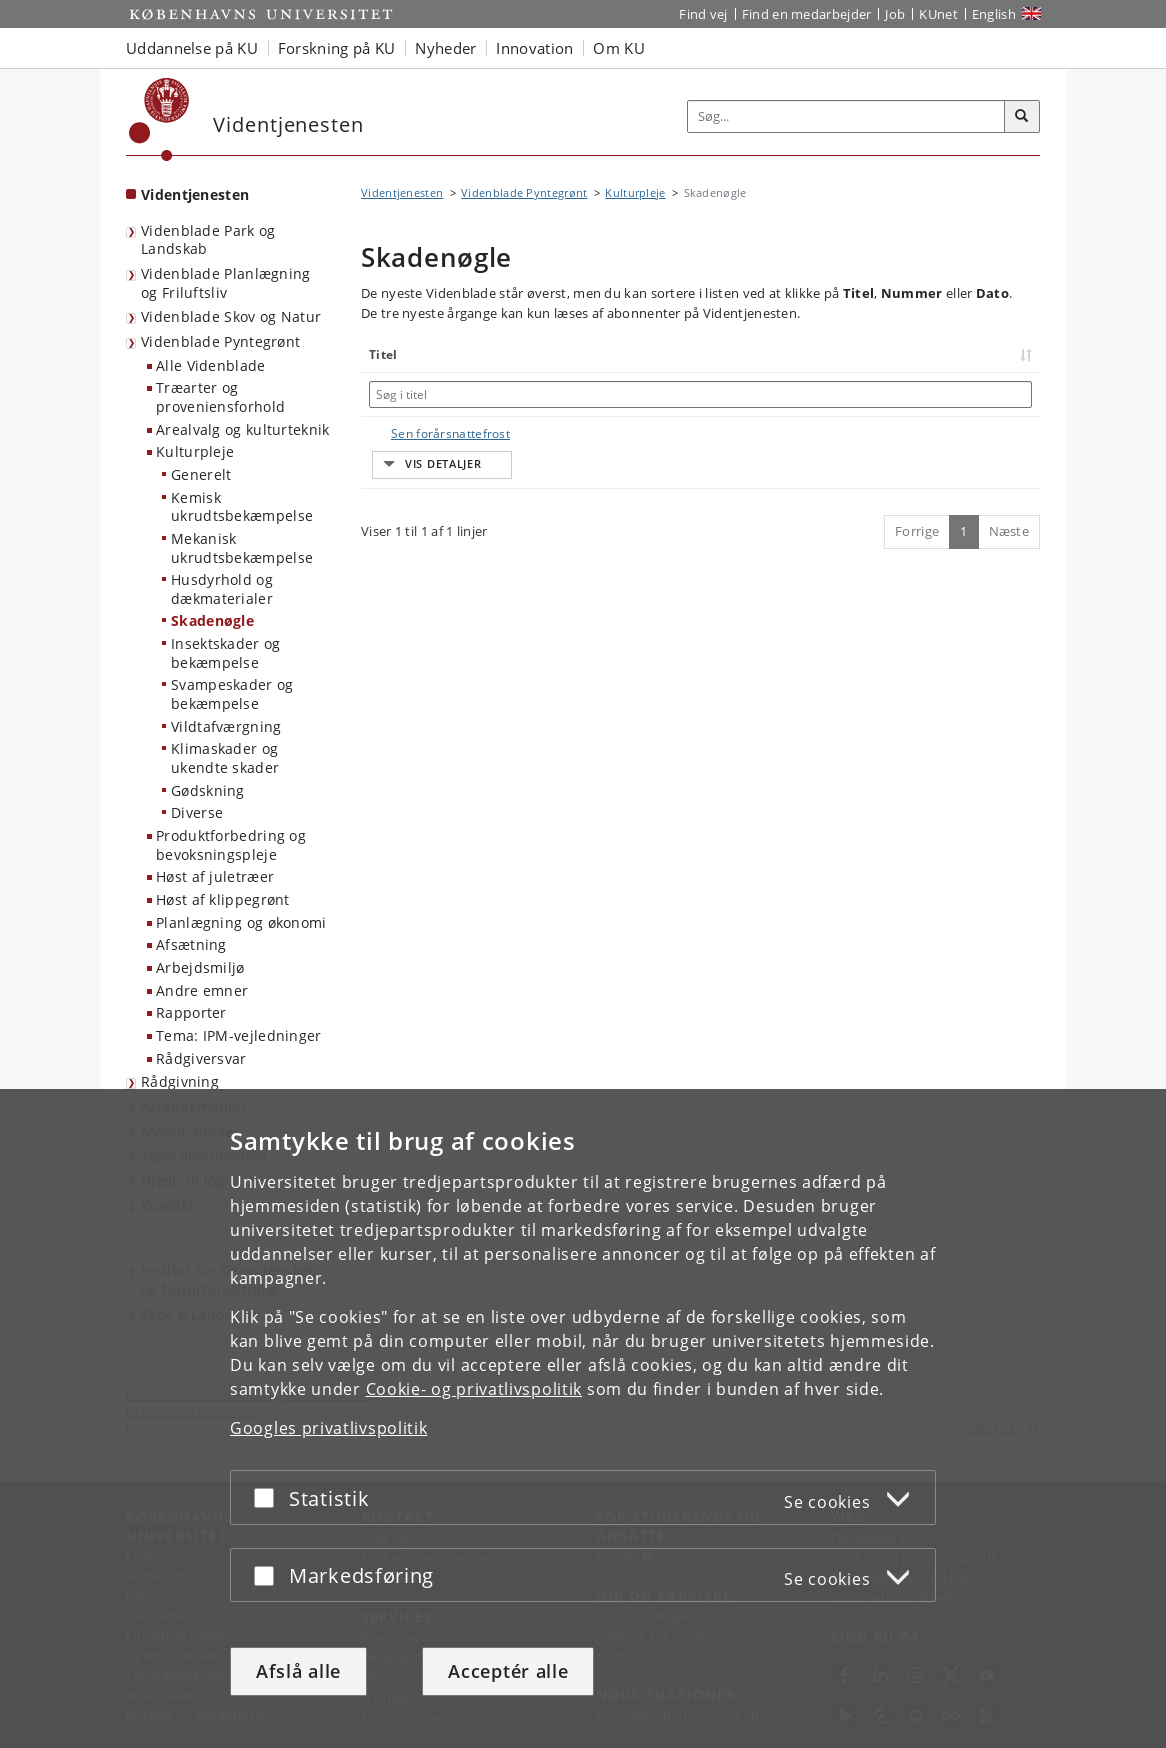 The height and width of the screenshot is (1748, 1166). What do you see at coordinates (703, 14) in the screenshot?
I see `Find vej [Find vej på KU]` at bounding box center [703, 14].